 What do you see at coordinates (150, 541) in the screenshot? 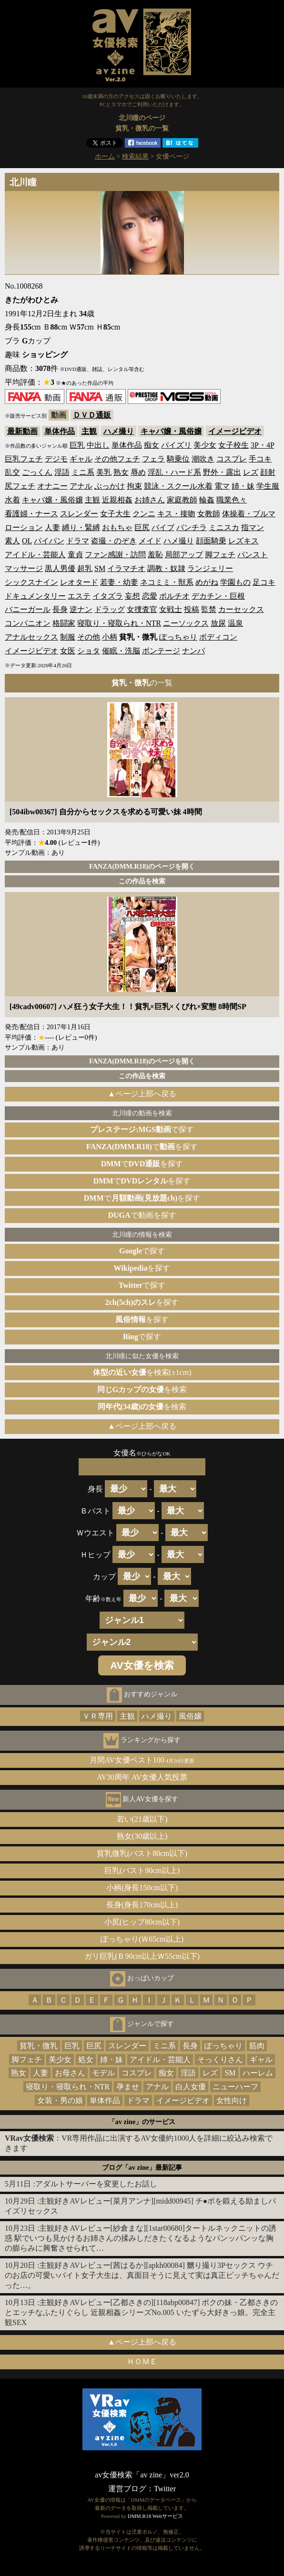
I see `メイド` at bounding box center [150, 541].